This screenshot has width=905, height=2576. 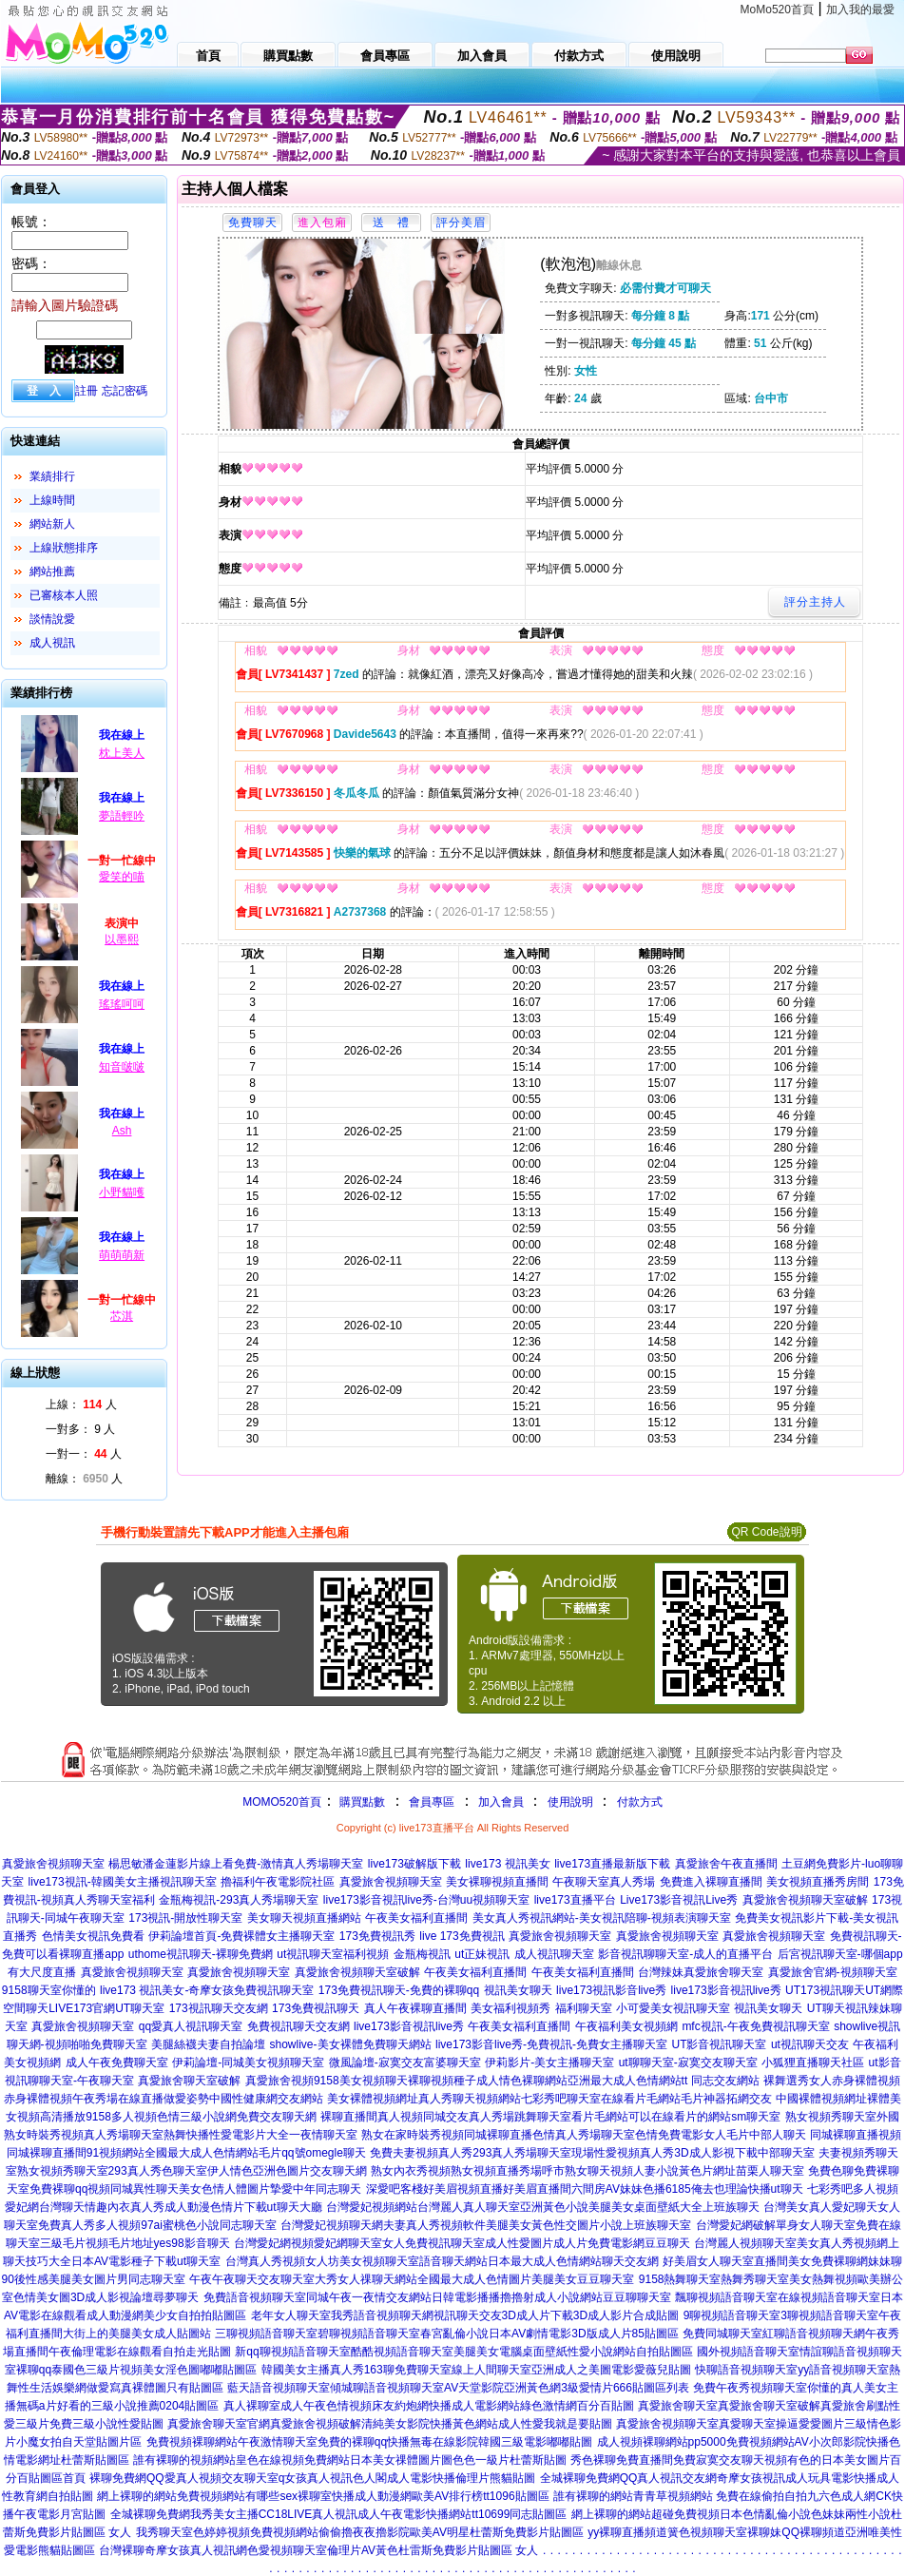 What do you see at coordinates (447, 2333) in the screenshot?
I see `三聊視頻語音聊天室碧聊視頻語音聊天室春宮亂倫小說日本AV劇情電影3D版成人片85貼圖區` at bounding box center [447, 2333].